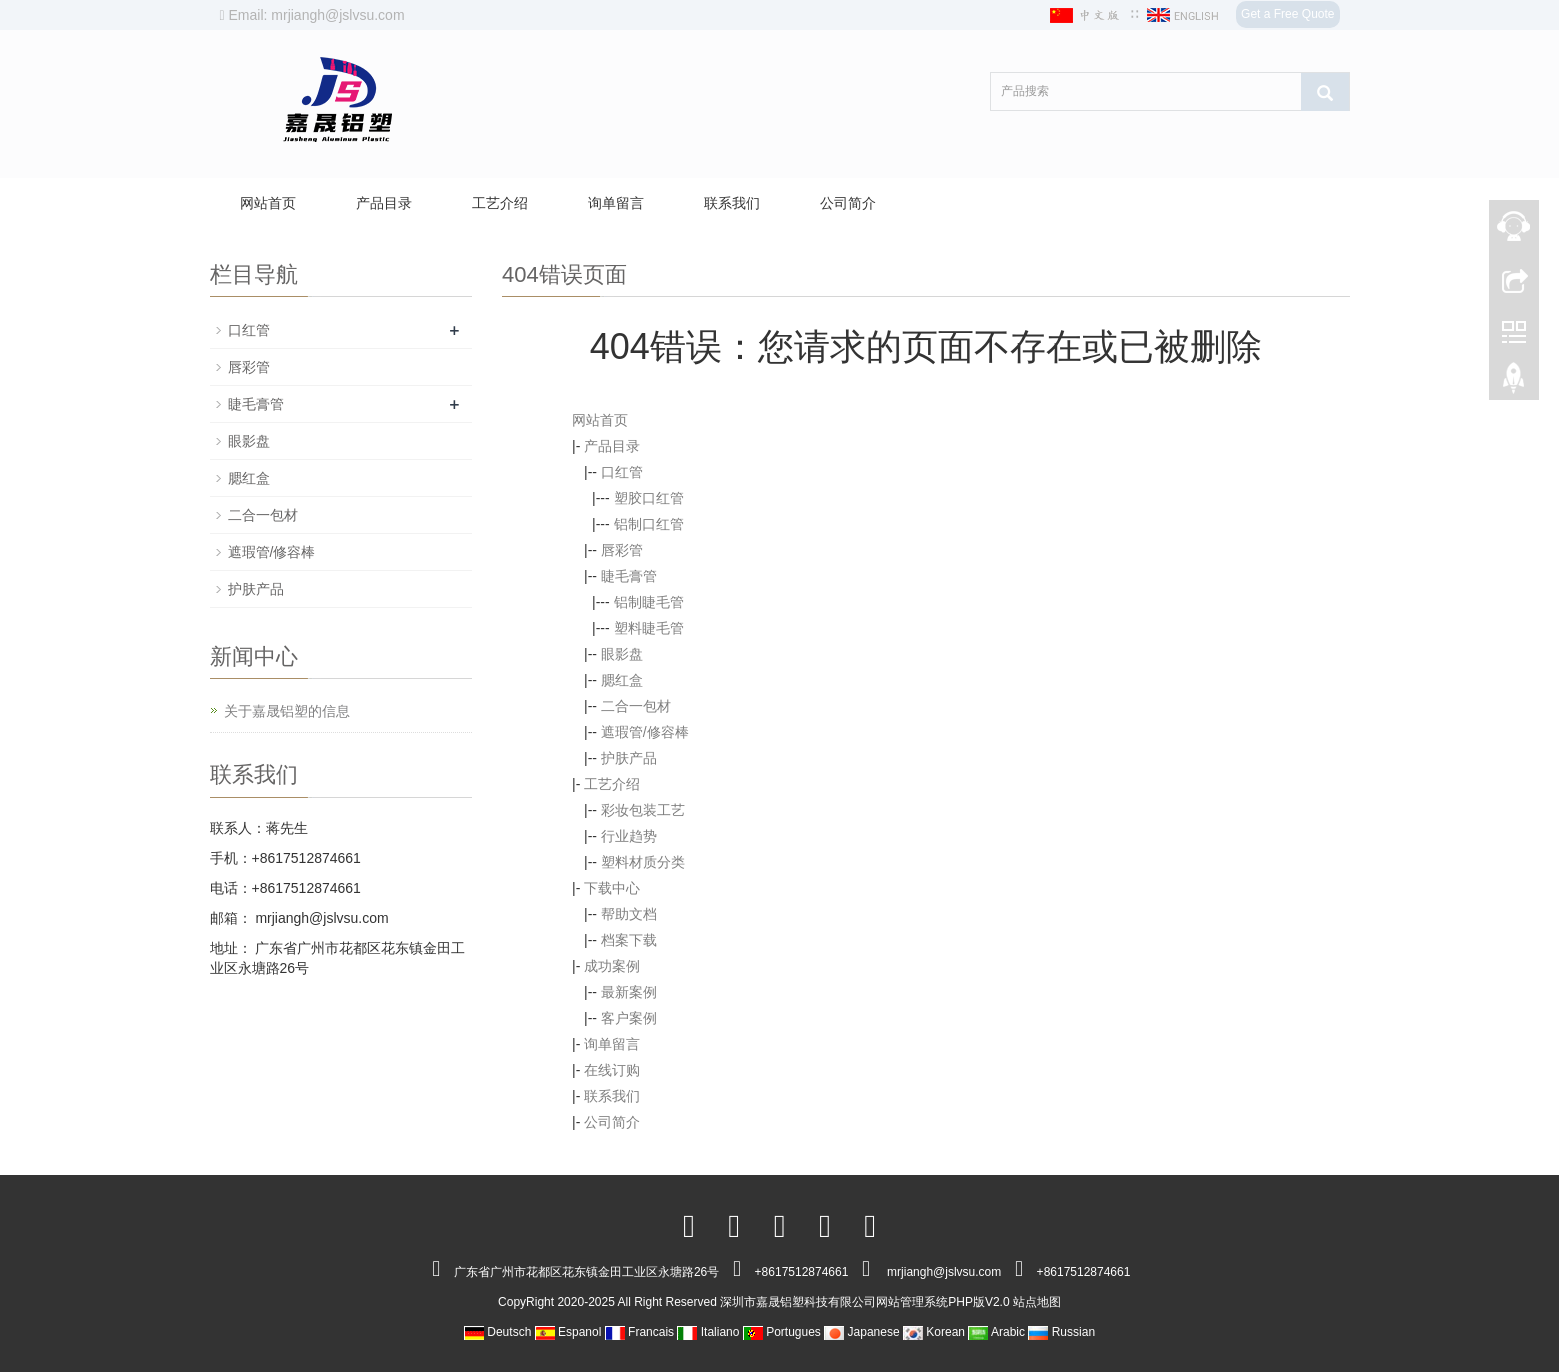  Describe the element at coordinates (1037, 1302) in the screenshot. I see `站点地图` at that location.